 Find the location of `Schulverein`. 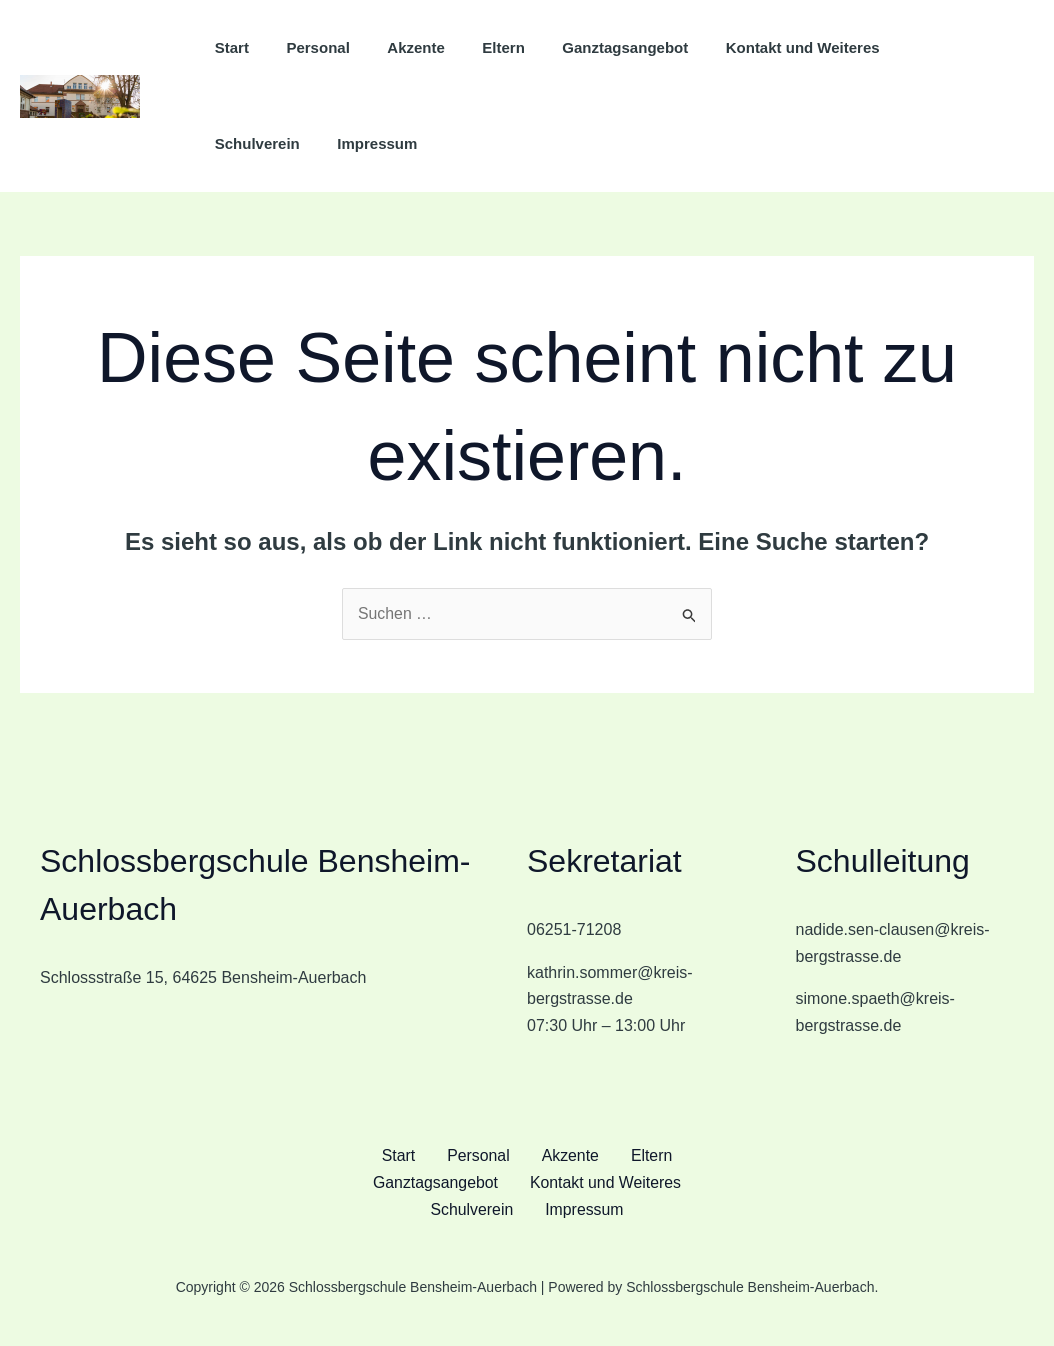

Schulverein is located at coordinates (910, 47).